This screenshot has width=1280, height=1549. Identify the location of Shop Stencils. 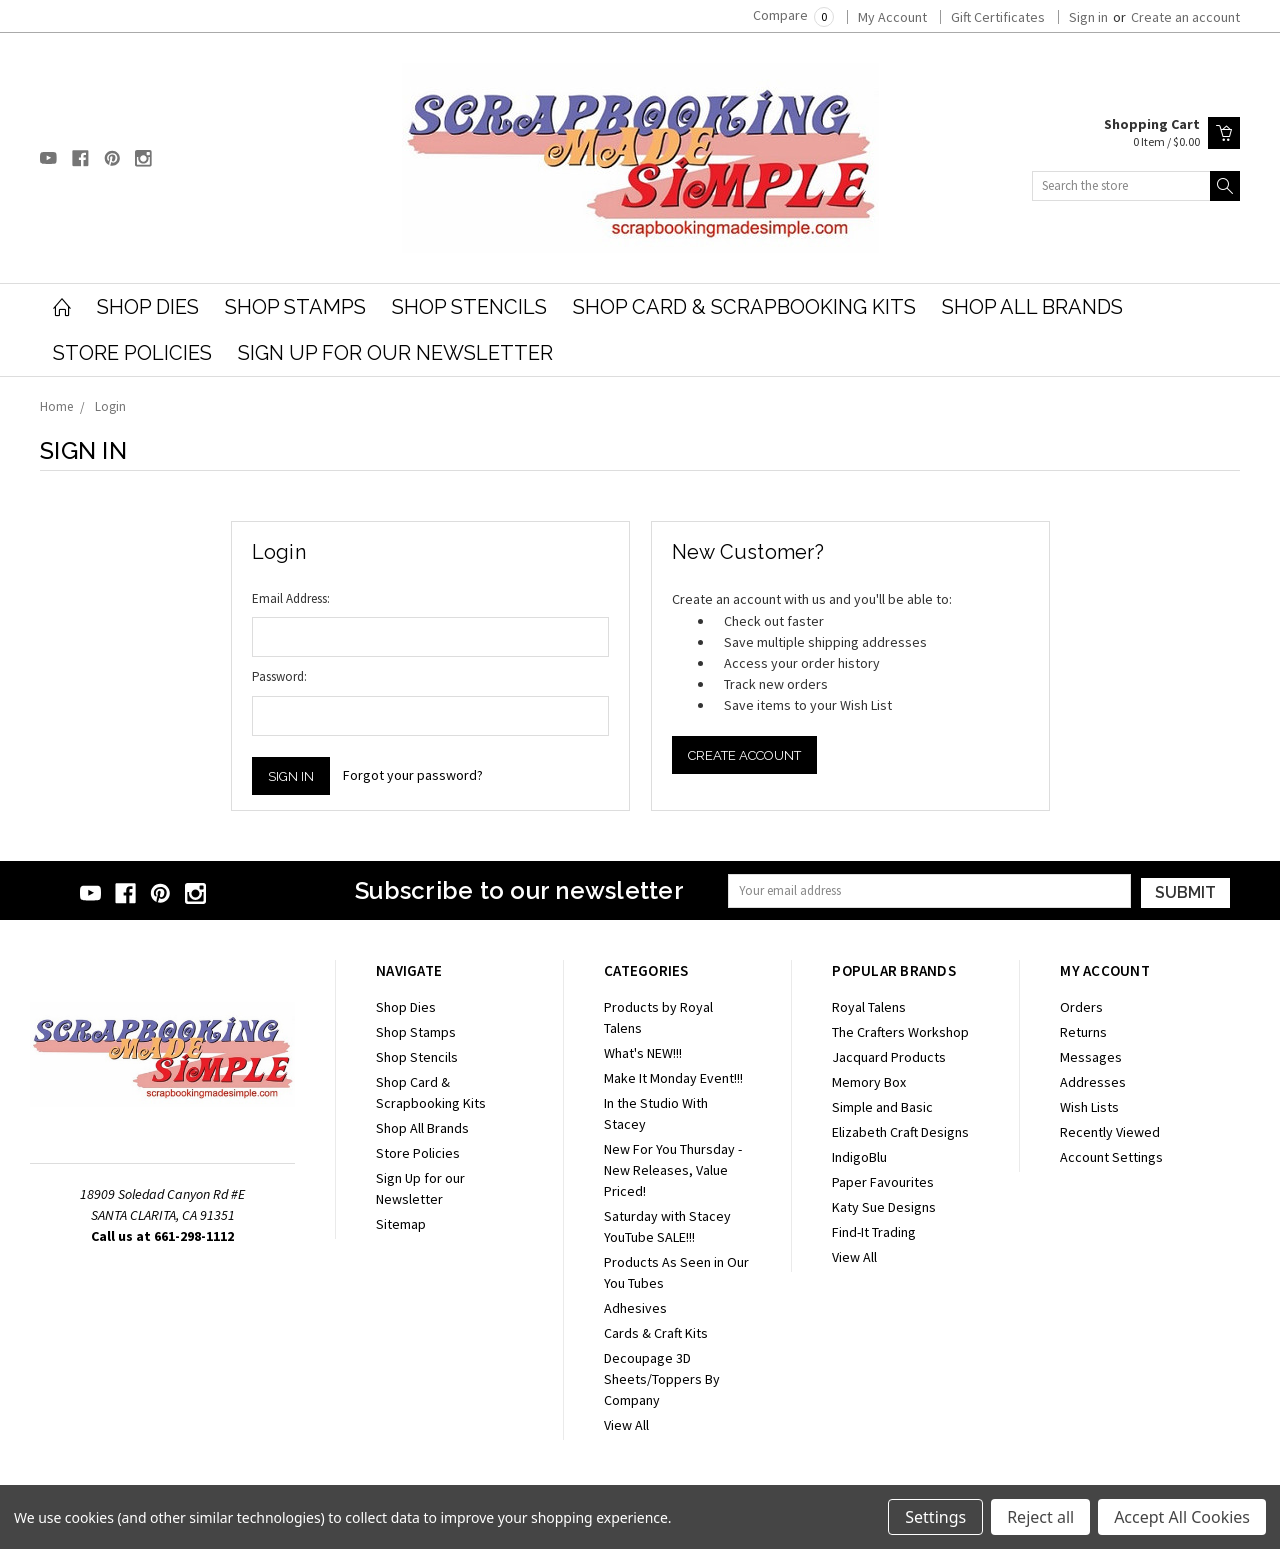
(469, 307).